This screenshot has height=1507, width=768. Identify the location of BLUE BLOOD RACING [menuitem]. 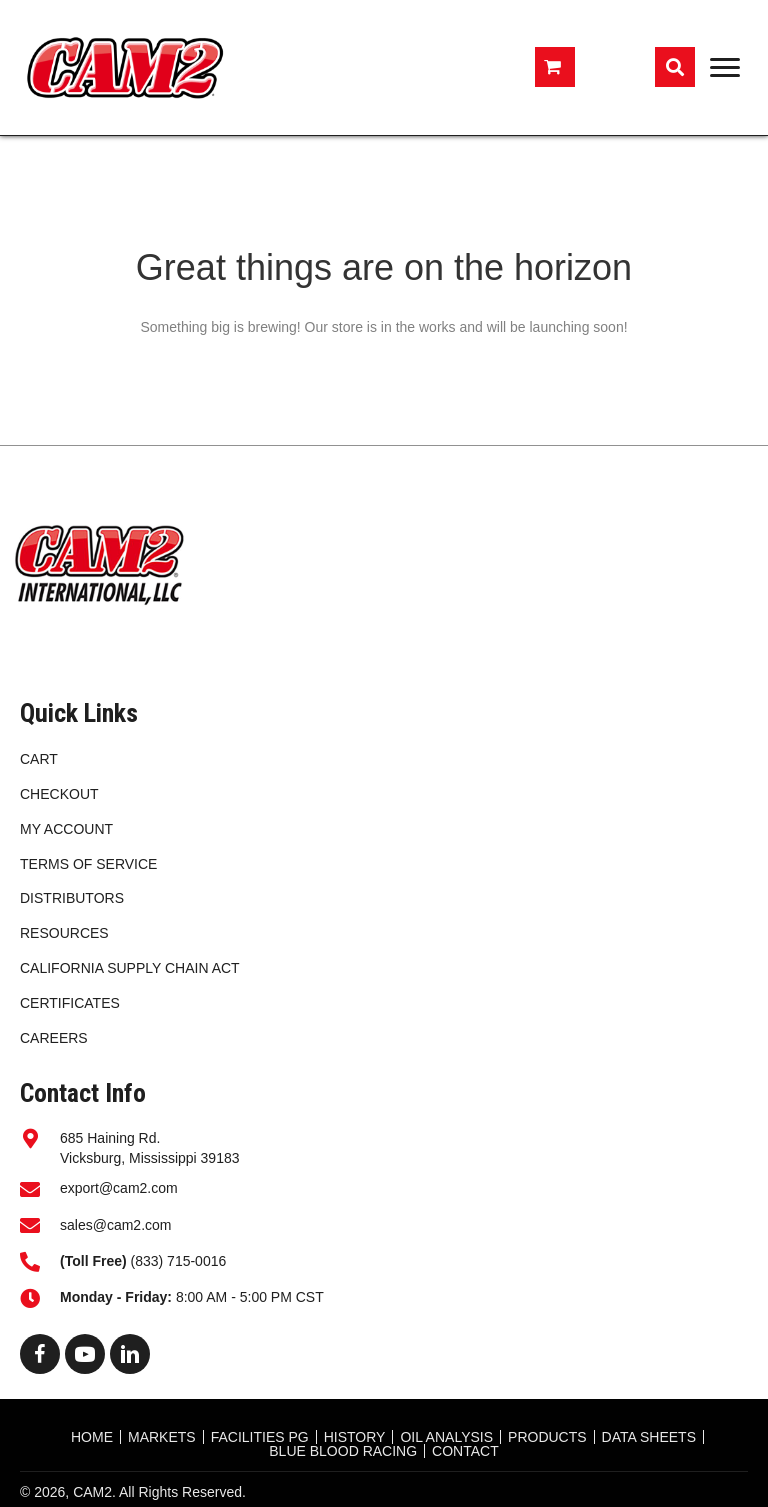
(343, 1451).